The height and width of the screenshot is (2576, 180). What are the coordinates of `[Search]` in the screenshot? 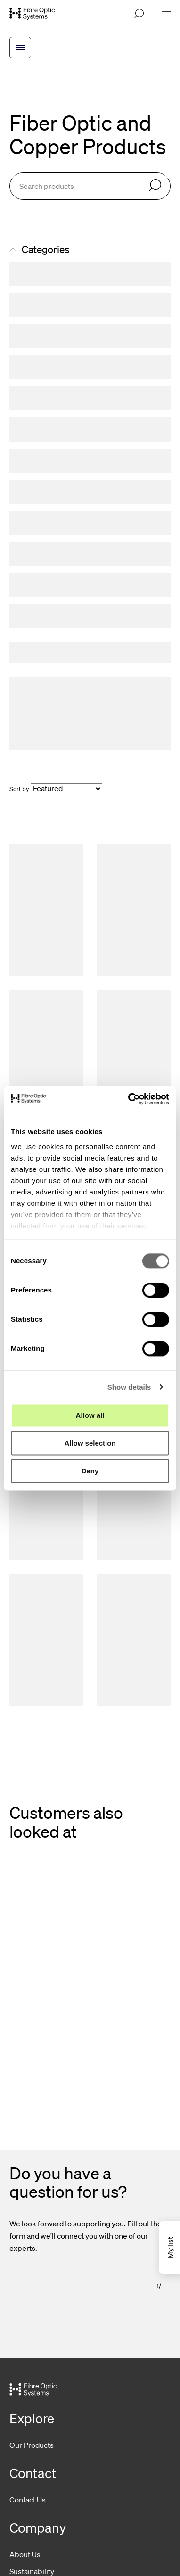 It's located at (155, 186).